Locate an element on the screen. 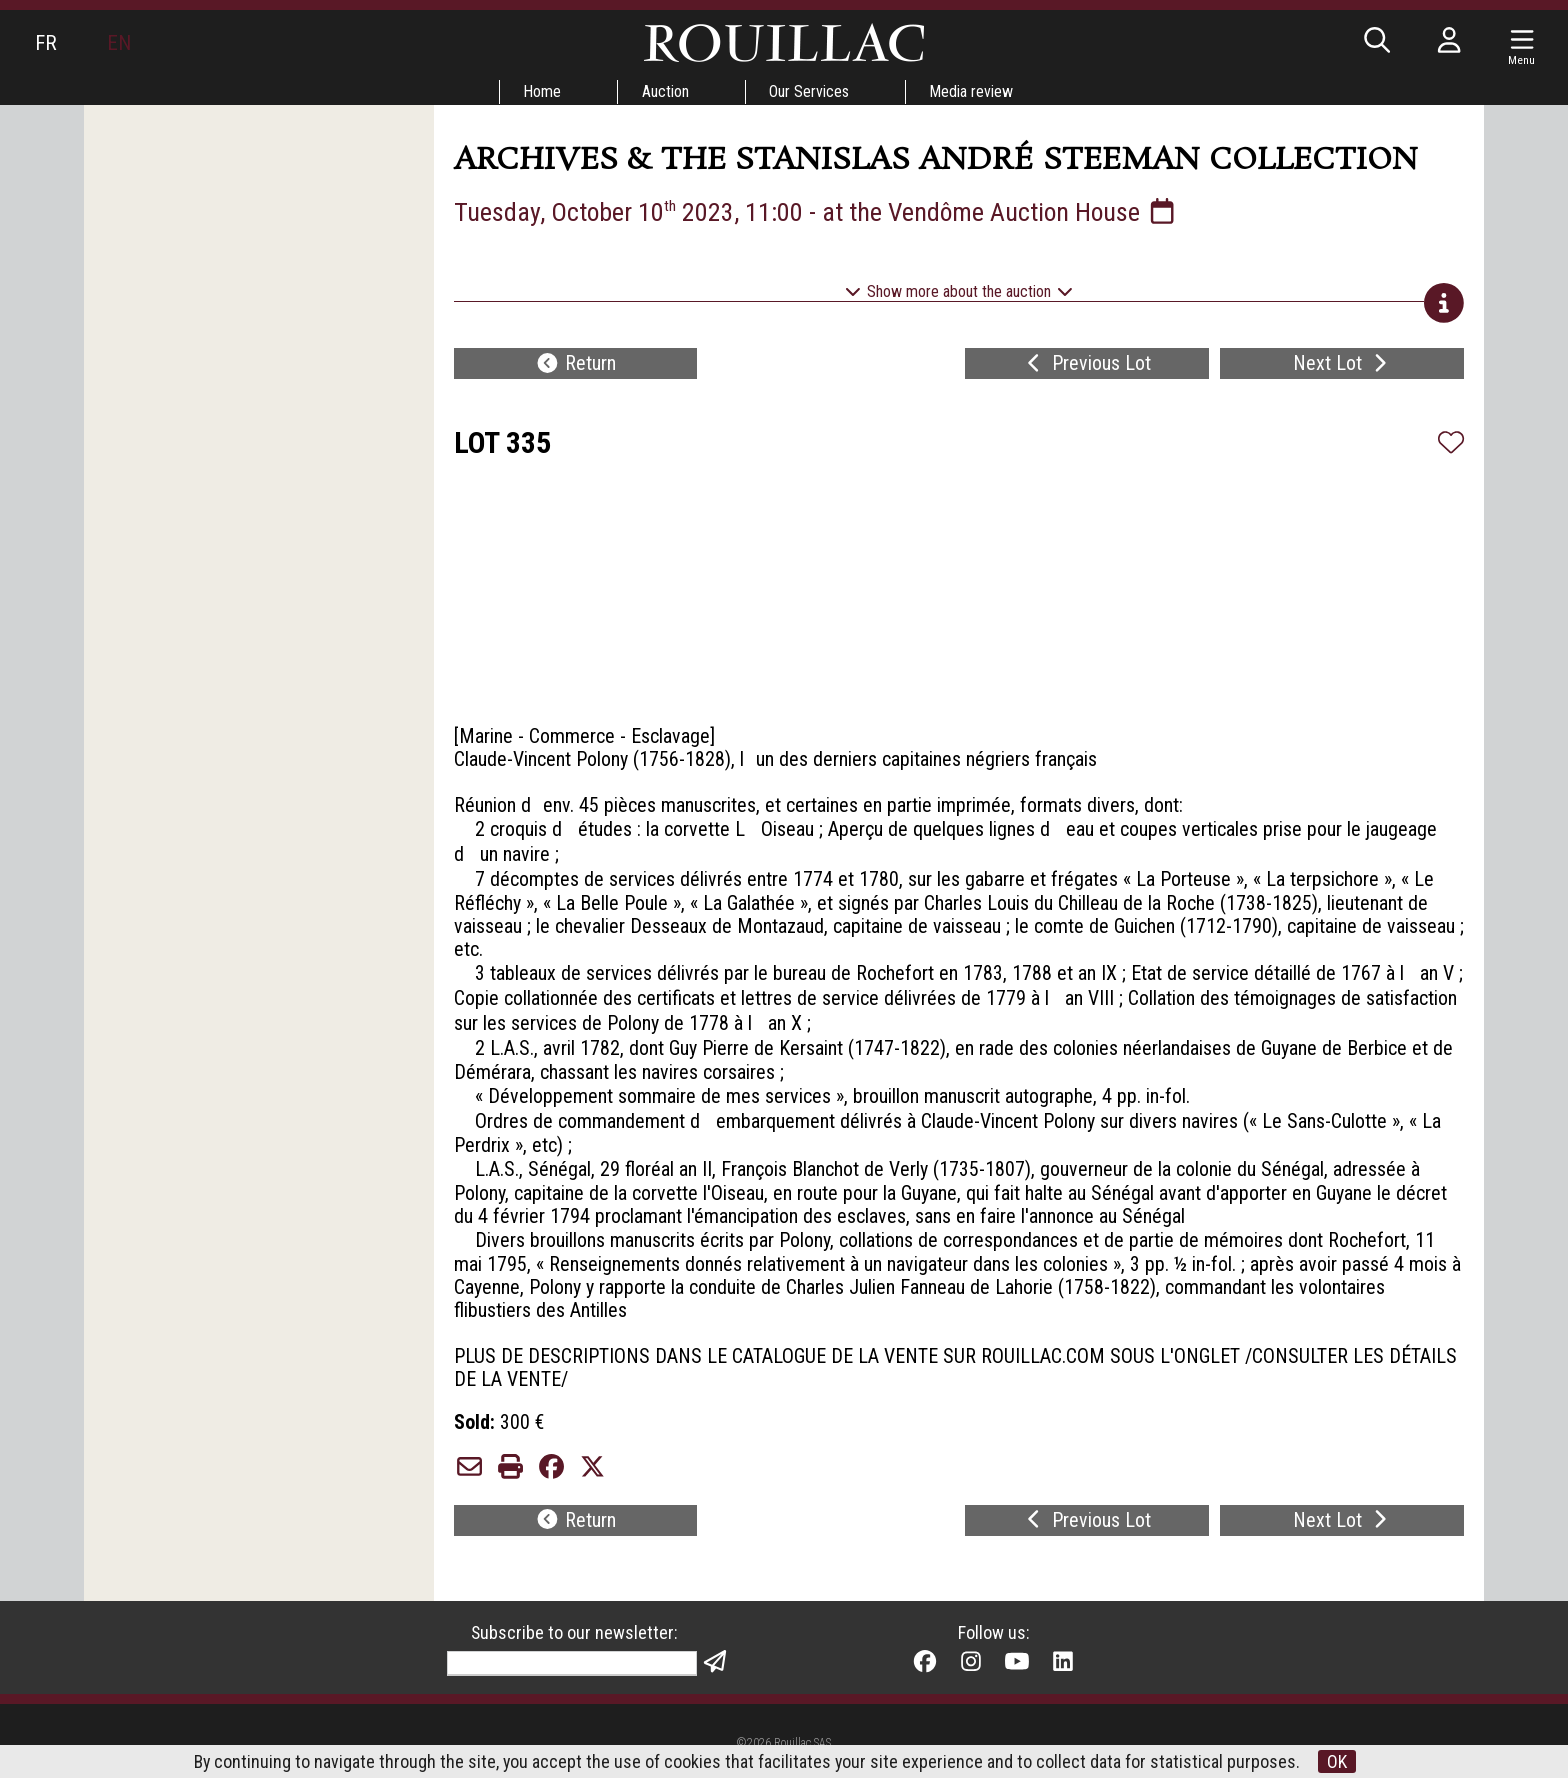 The width and height of the screenshot is (1568, 1778). FR is located at coordinates (46, 43).